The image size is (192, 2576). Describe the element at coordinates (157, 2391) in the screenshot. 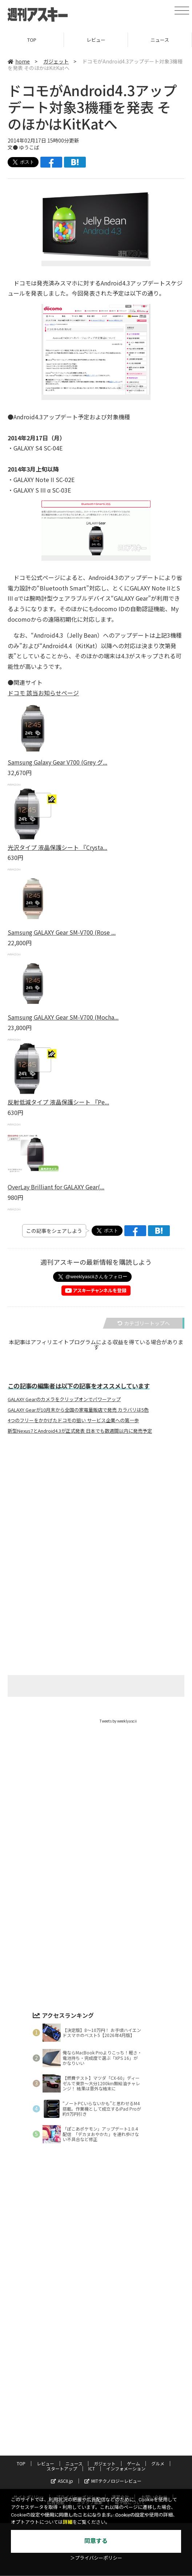

I see `グルメ` at that location.